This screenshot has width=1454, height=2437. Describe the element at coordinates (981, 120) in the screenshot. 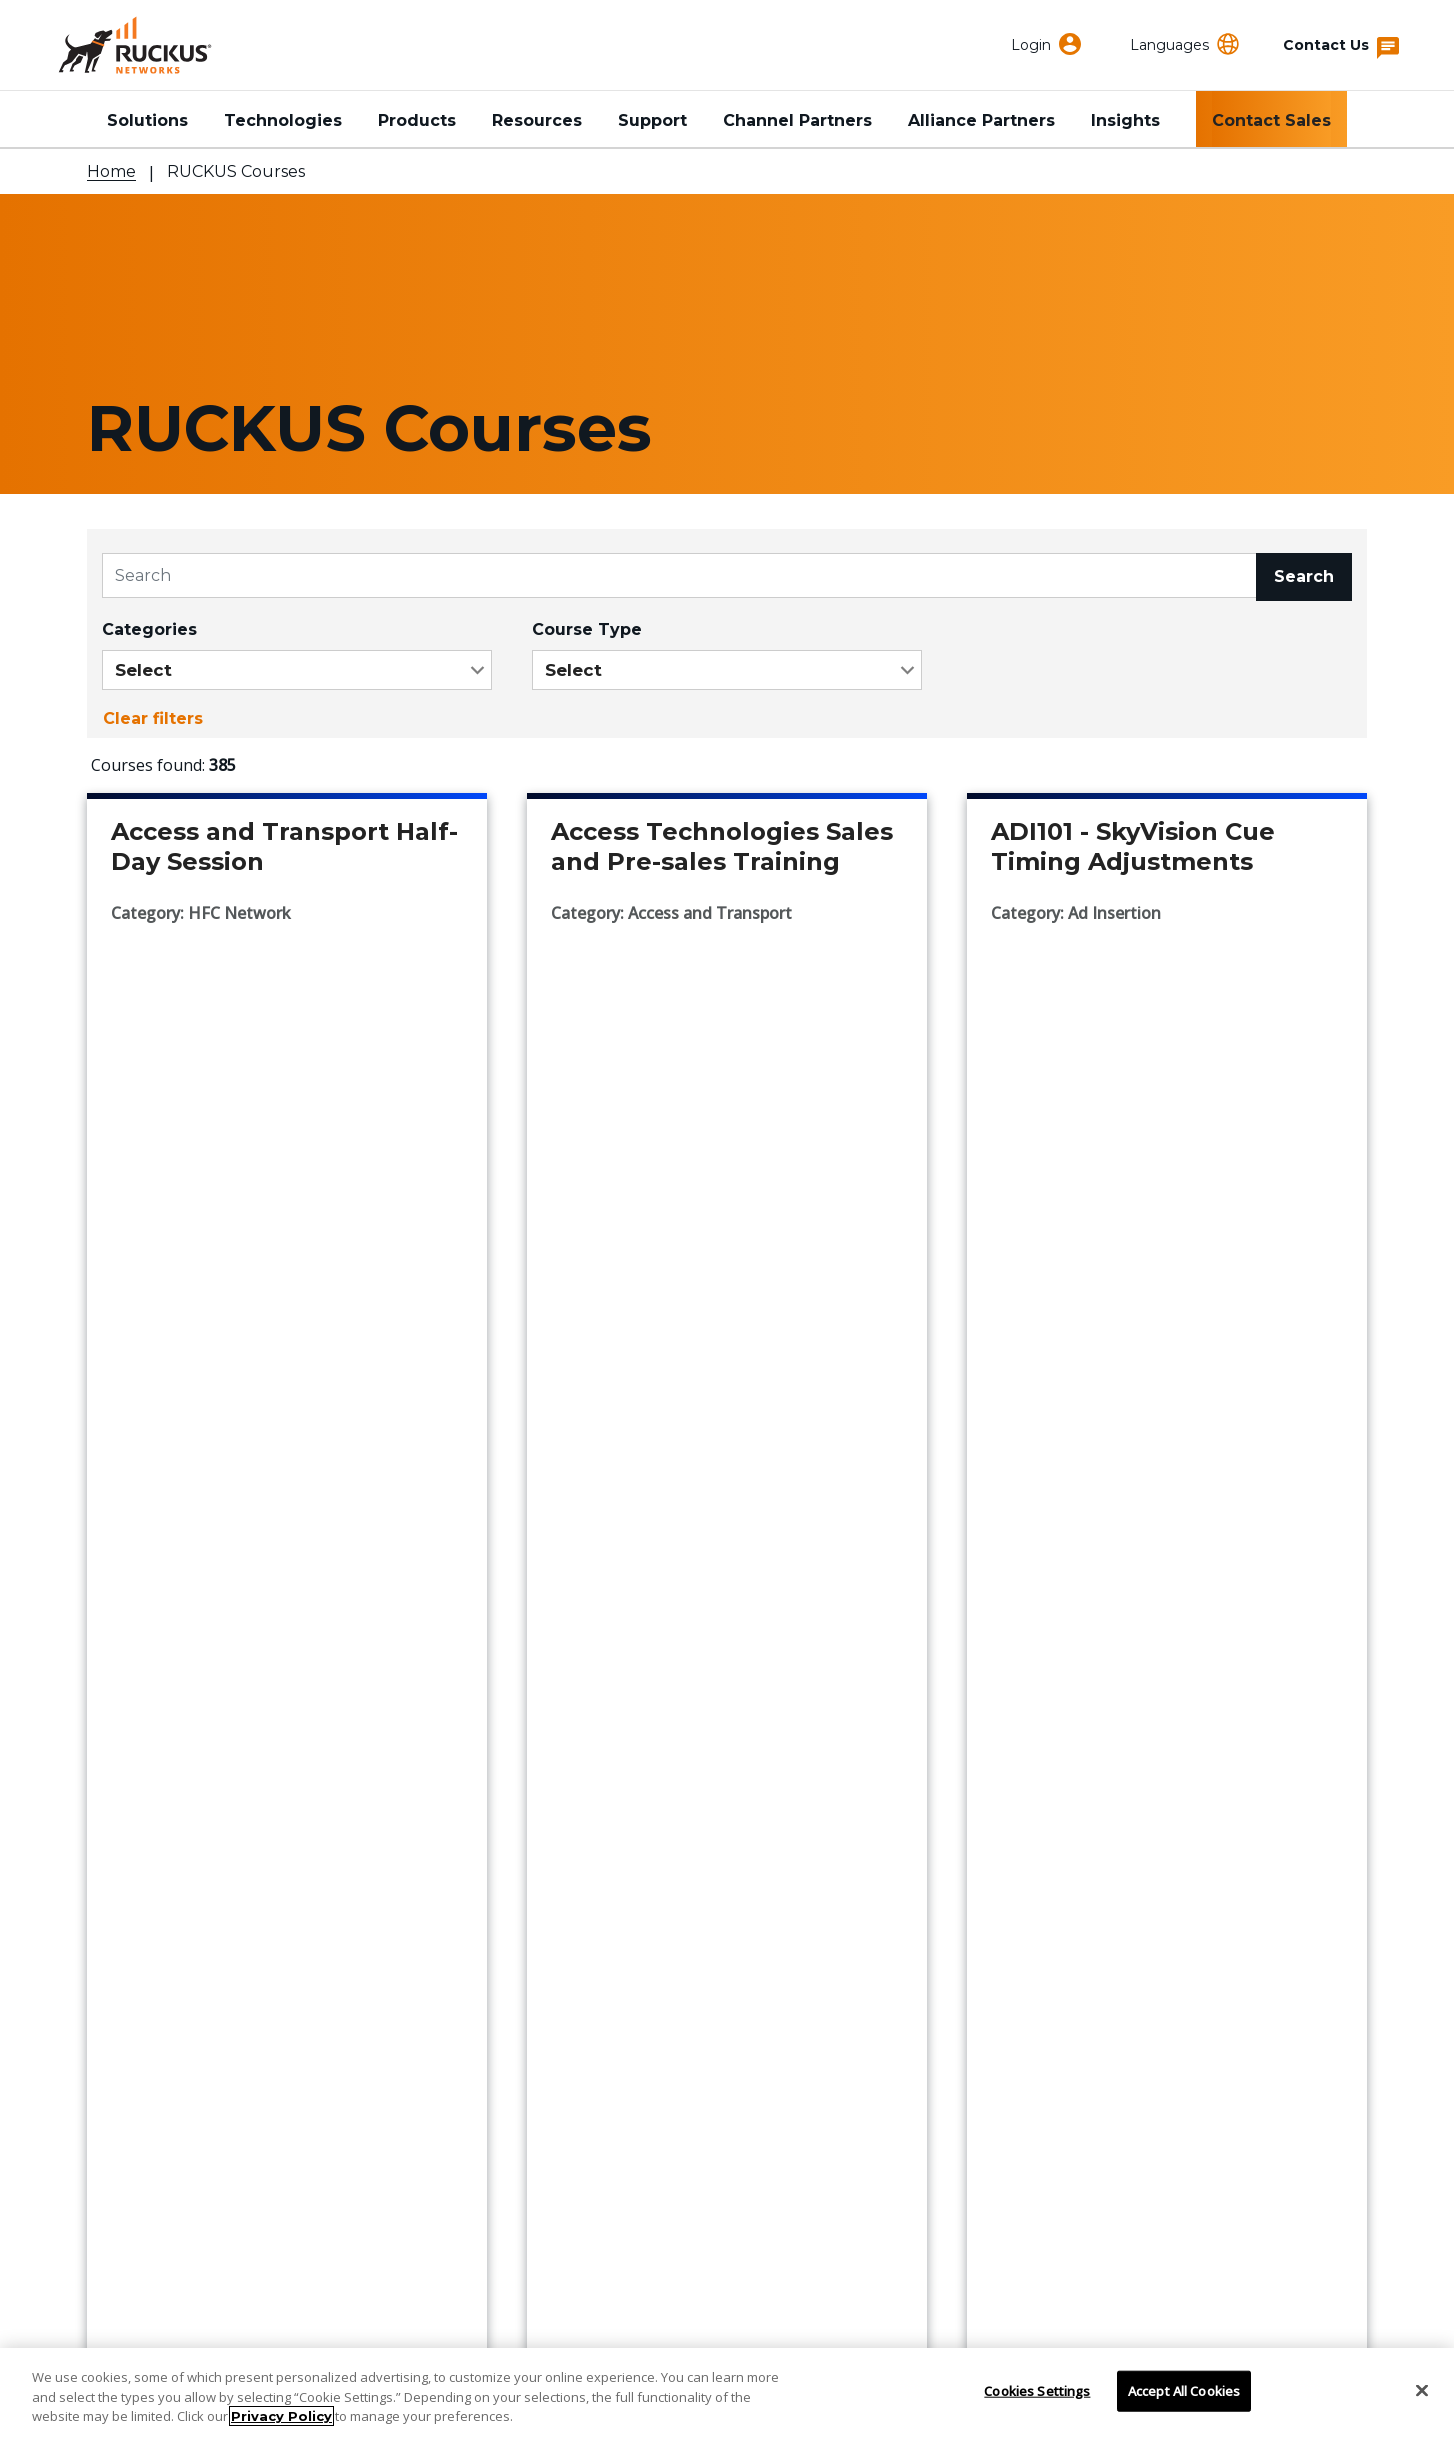

I see `Alliance Partners` at that location.